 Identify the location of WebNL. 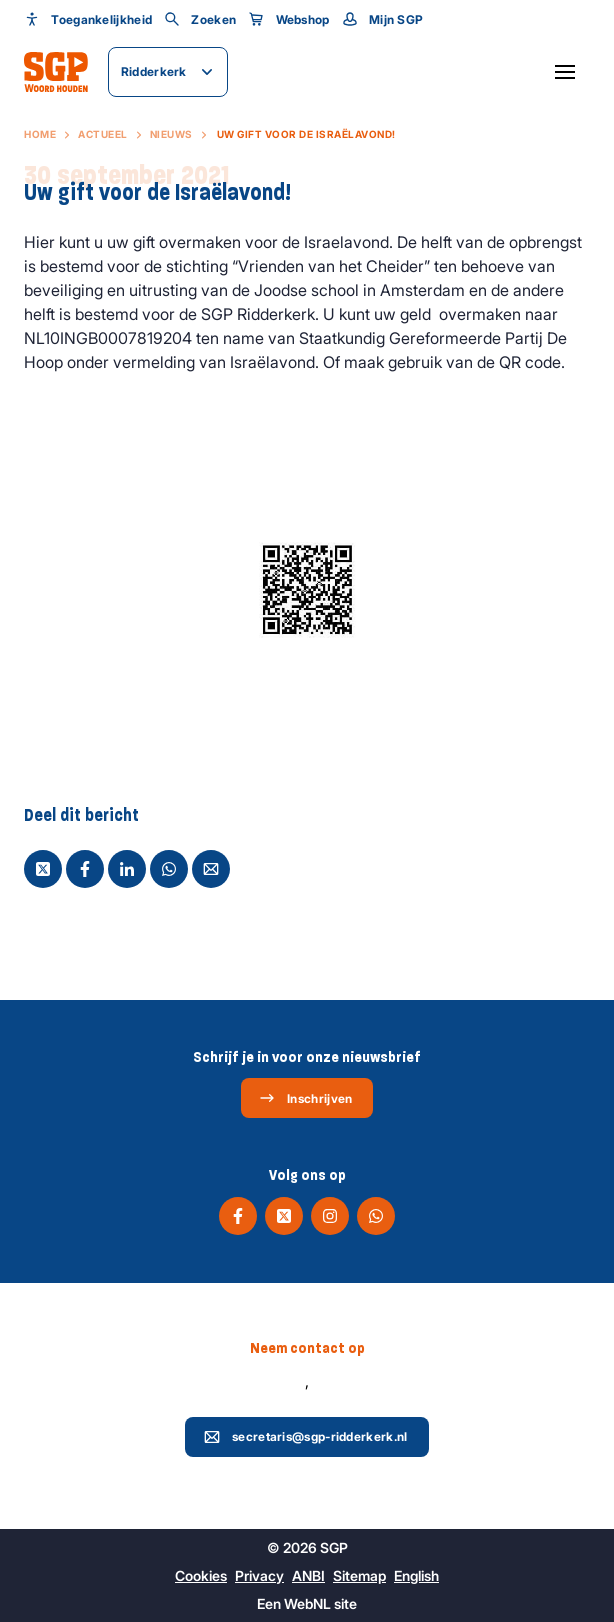
(307, 1603).